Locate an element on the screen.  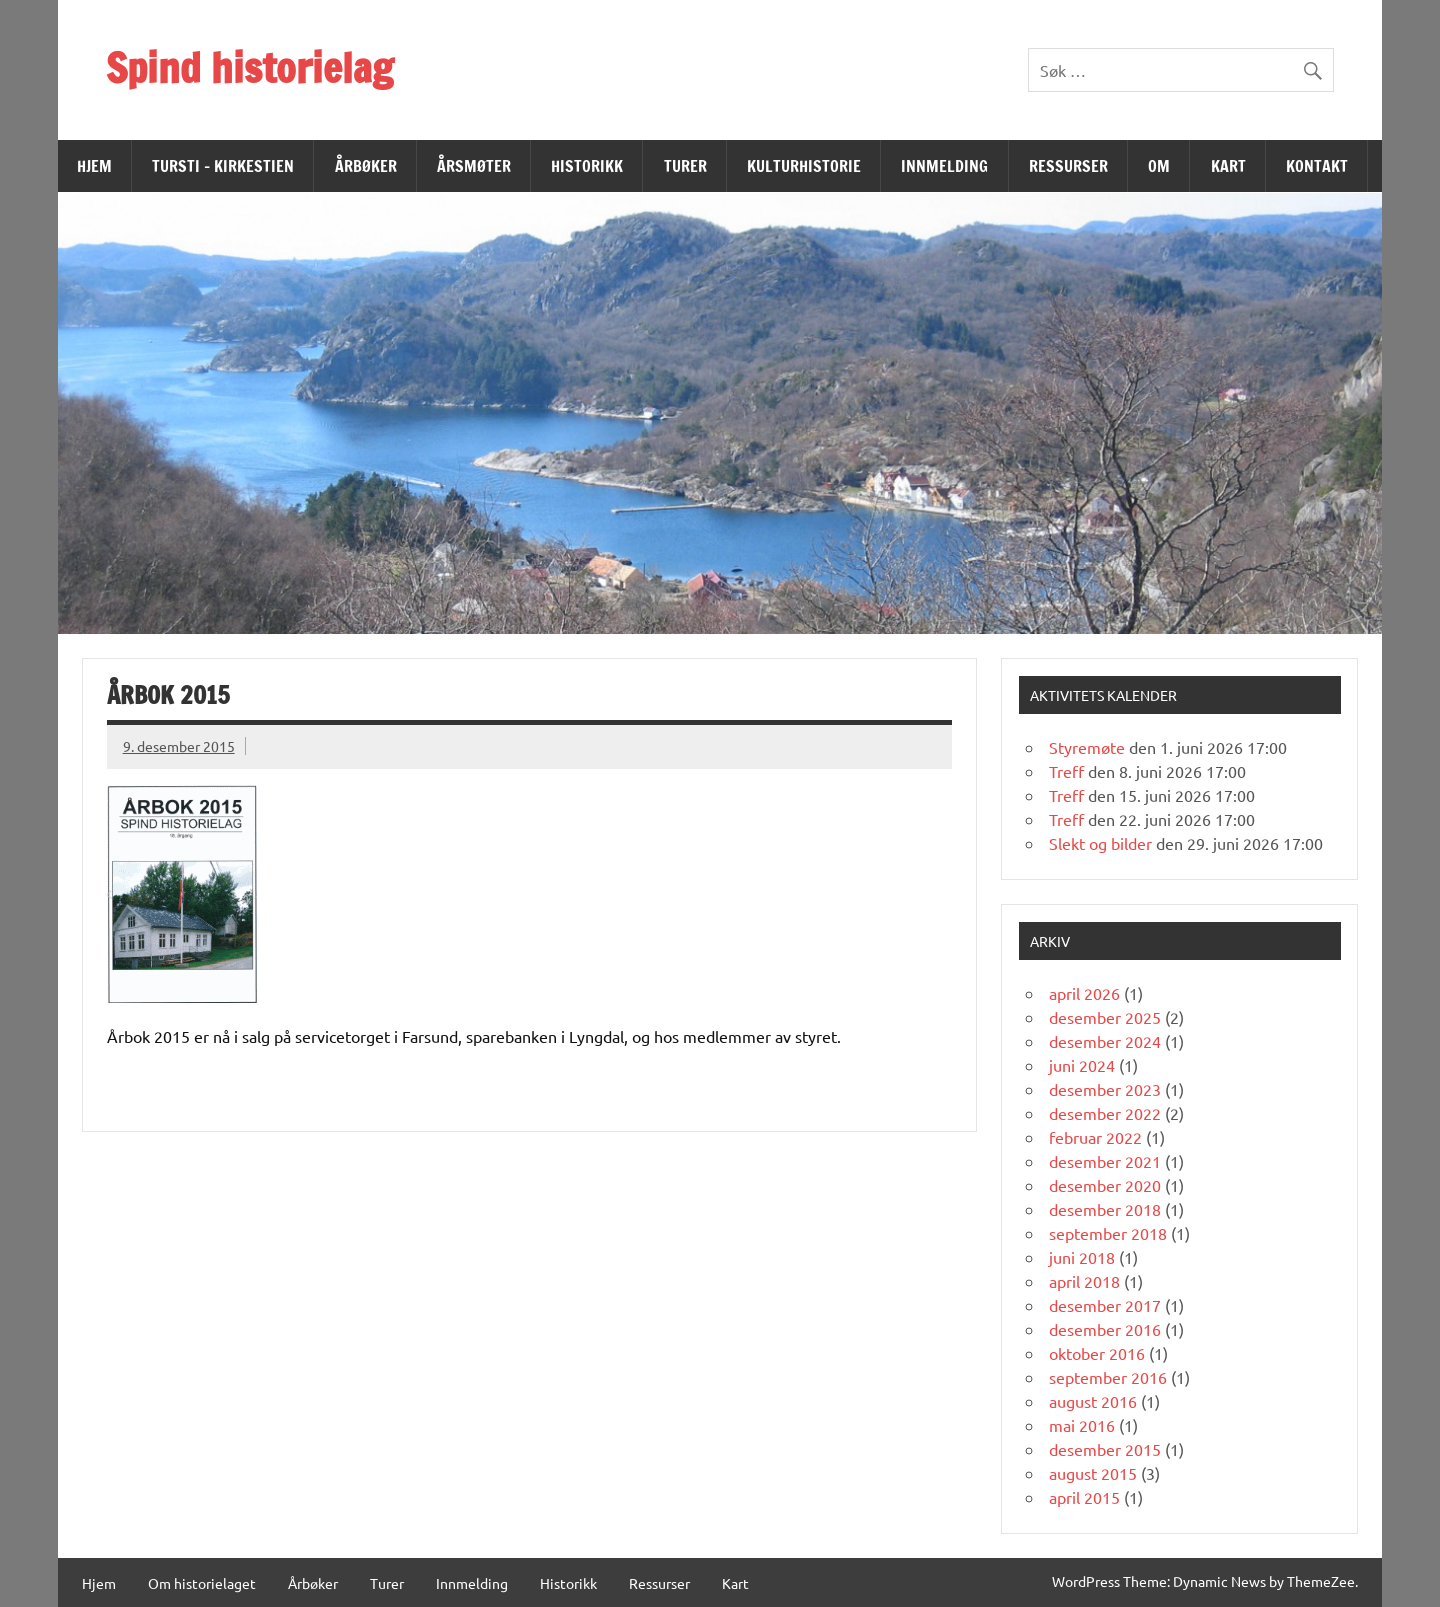
desember 2015 is located at coordinates (1105, 1449).